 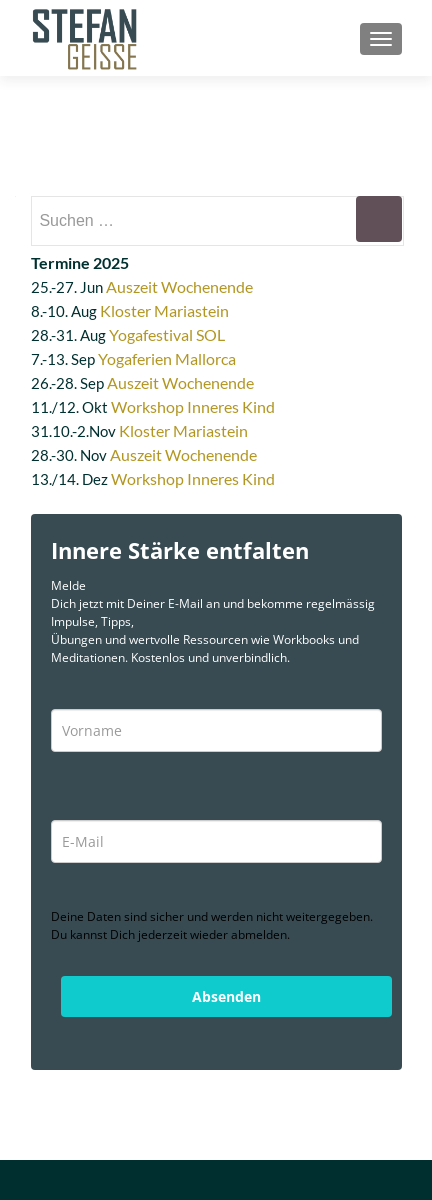 I want to click on Absenden, so click(x=226, y=996).